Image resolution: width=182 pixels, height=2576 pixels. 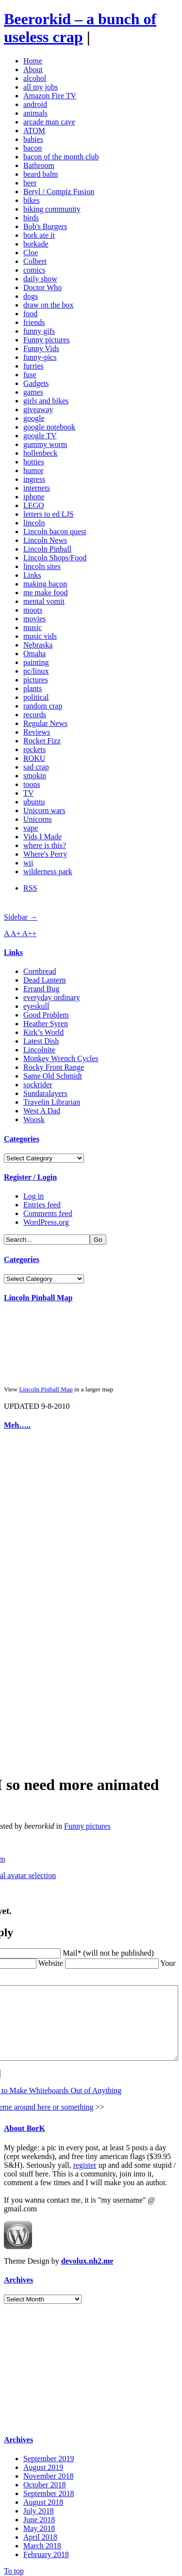 What do you see at coordinates (40, 453) in the screenshot?
I see `hollenbeck` at bounding box center [40, 453].